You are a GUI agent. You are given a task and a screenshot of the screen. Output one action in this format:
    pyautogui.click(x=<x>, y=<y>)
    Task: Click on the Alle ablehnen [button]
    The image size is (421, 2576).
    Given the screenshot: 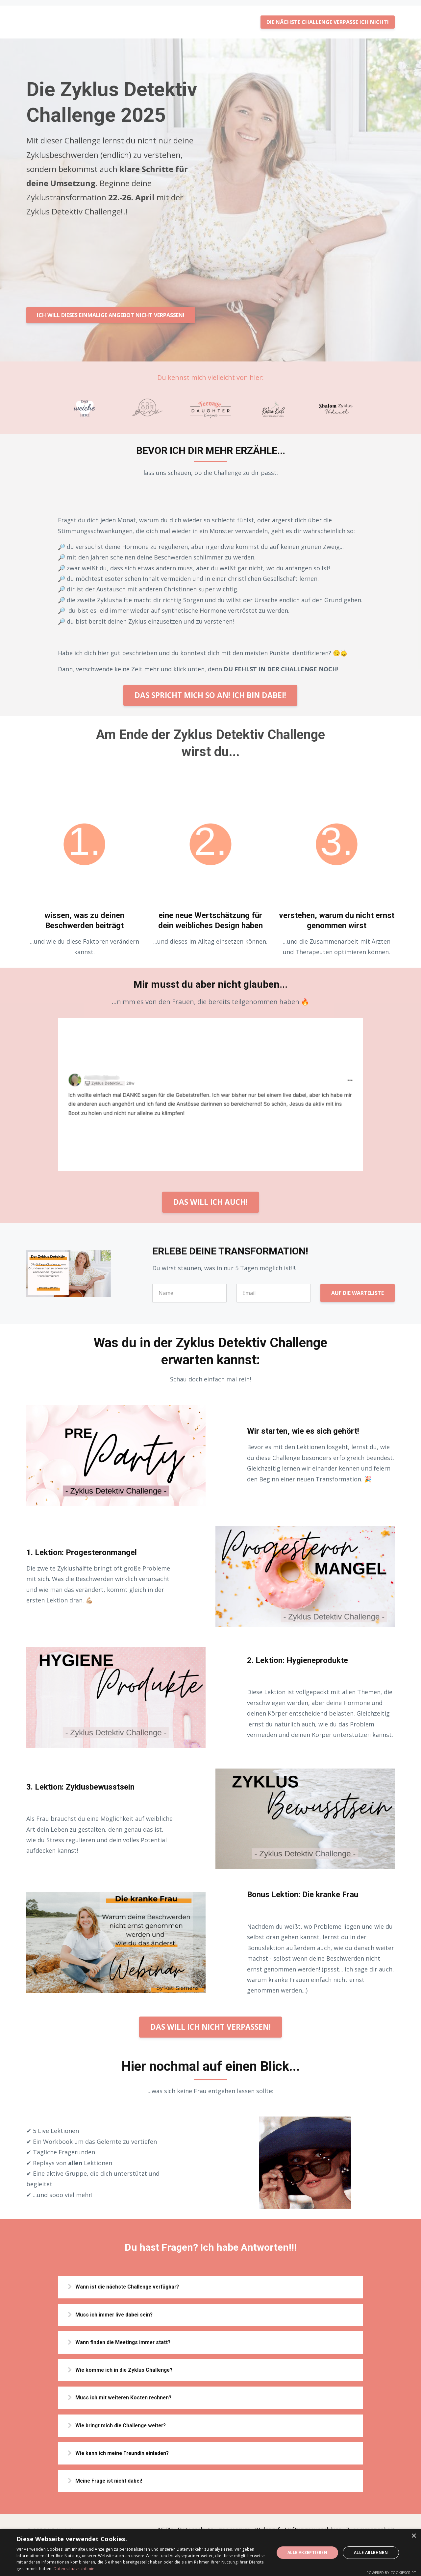 What is the action you would take?
    pyautogui.click(x=371, y=2552)
    